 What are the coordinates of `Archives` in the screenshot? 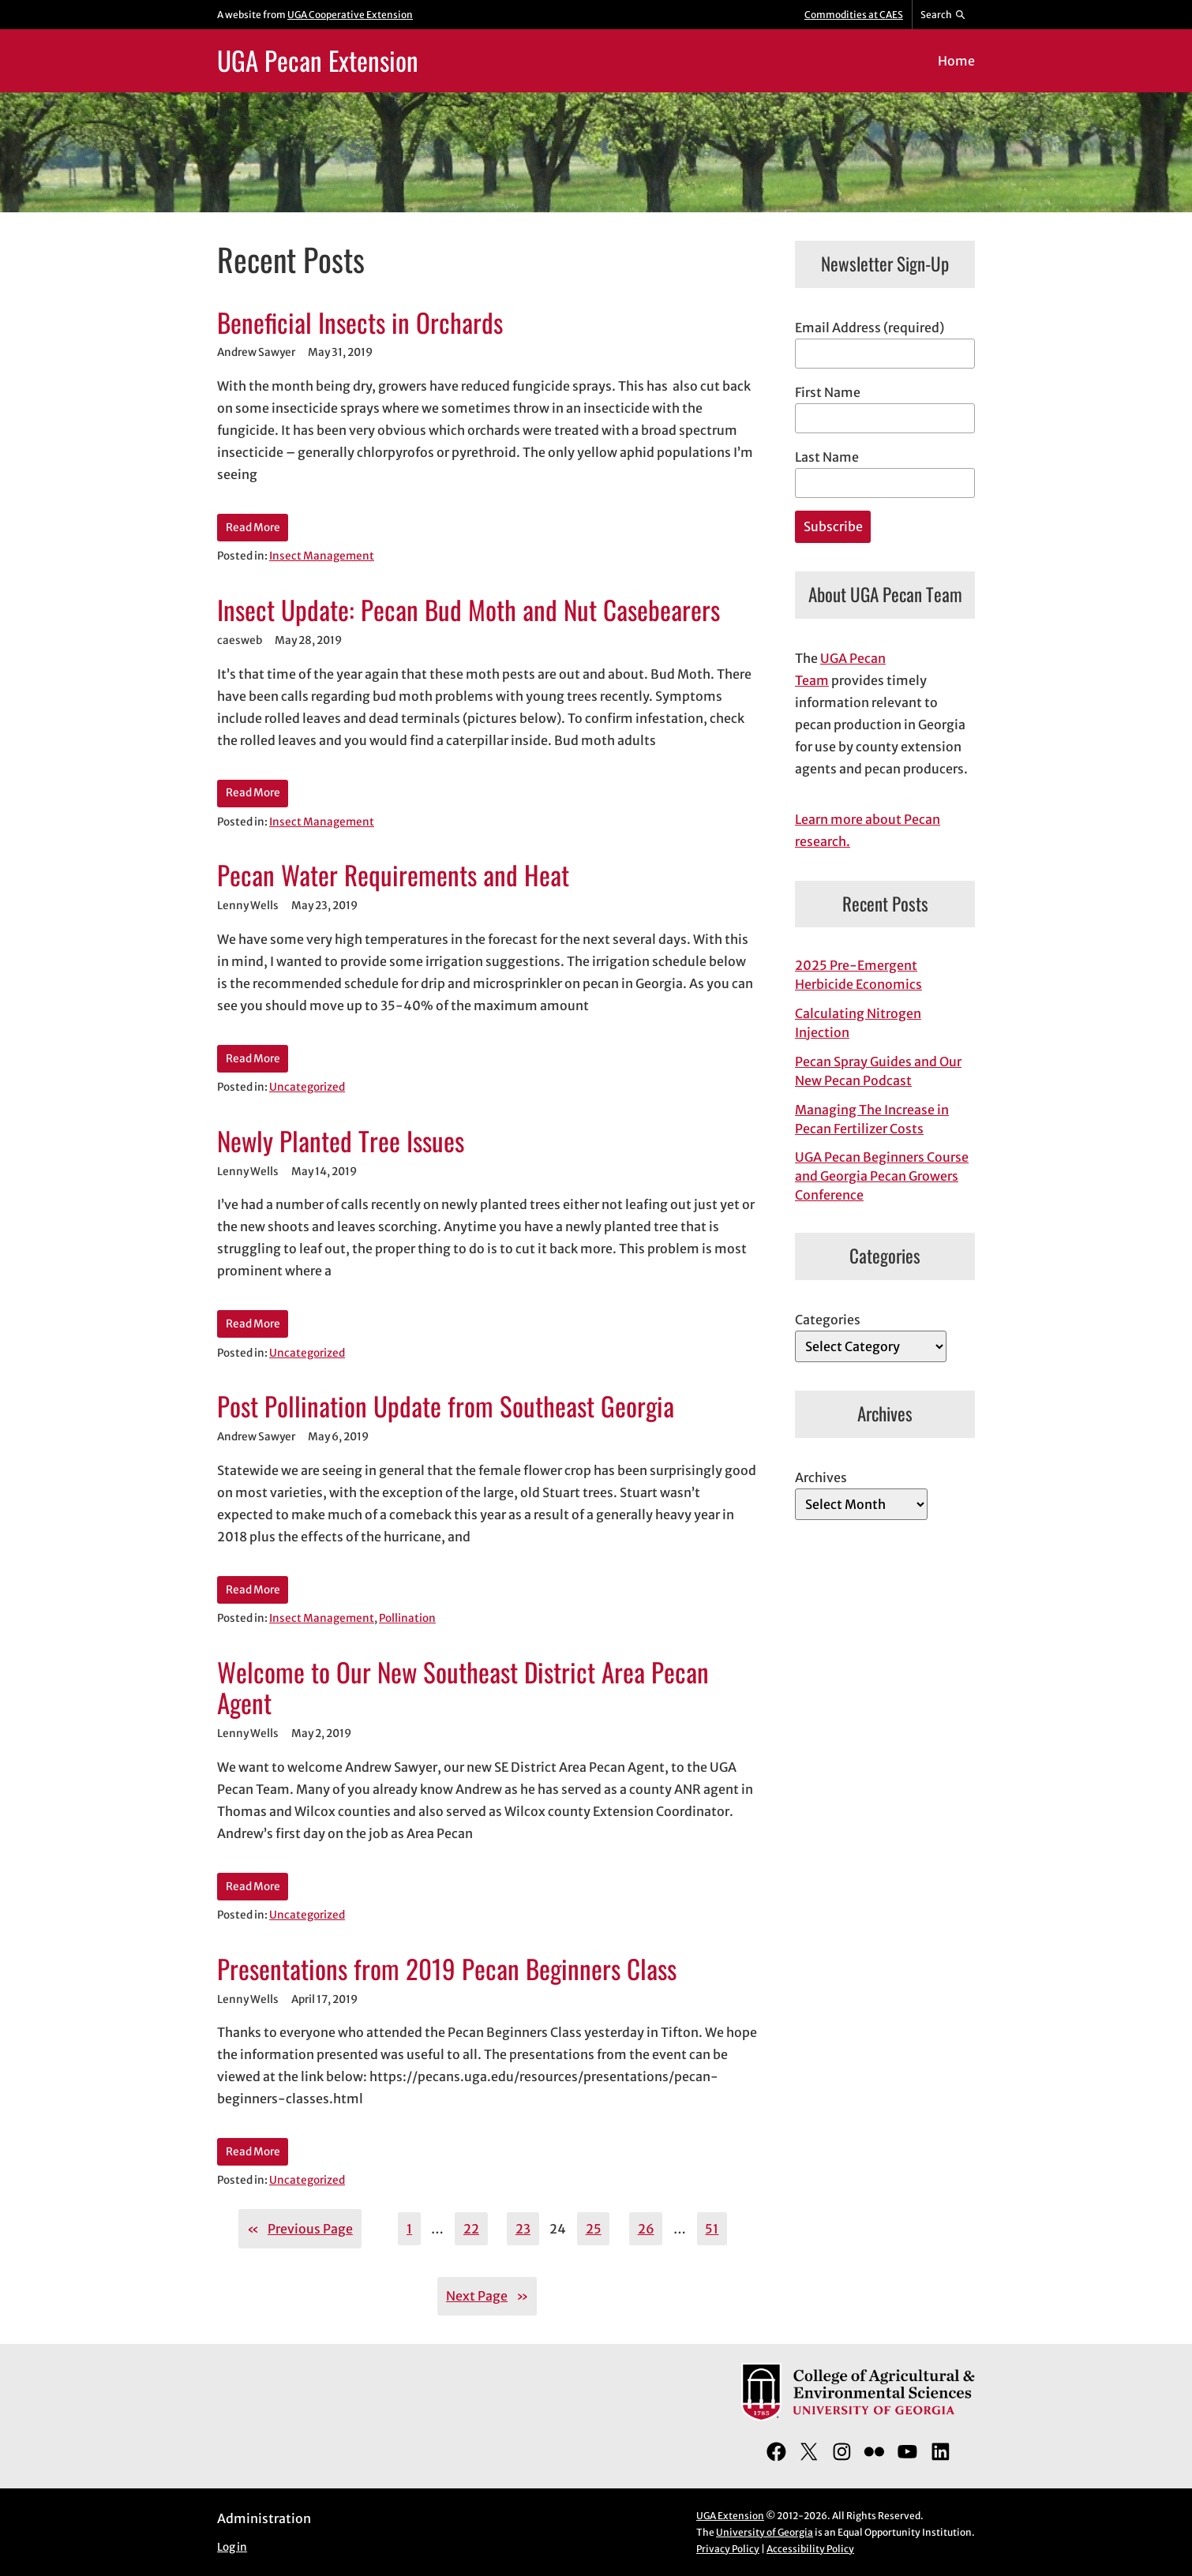 It's located at (821, 1477).